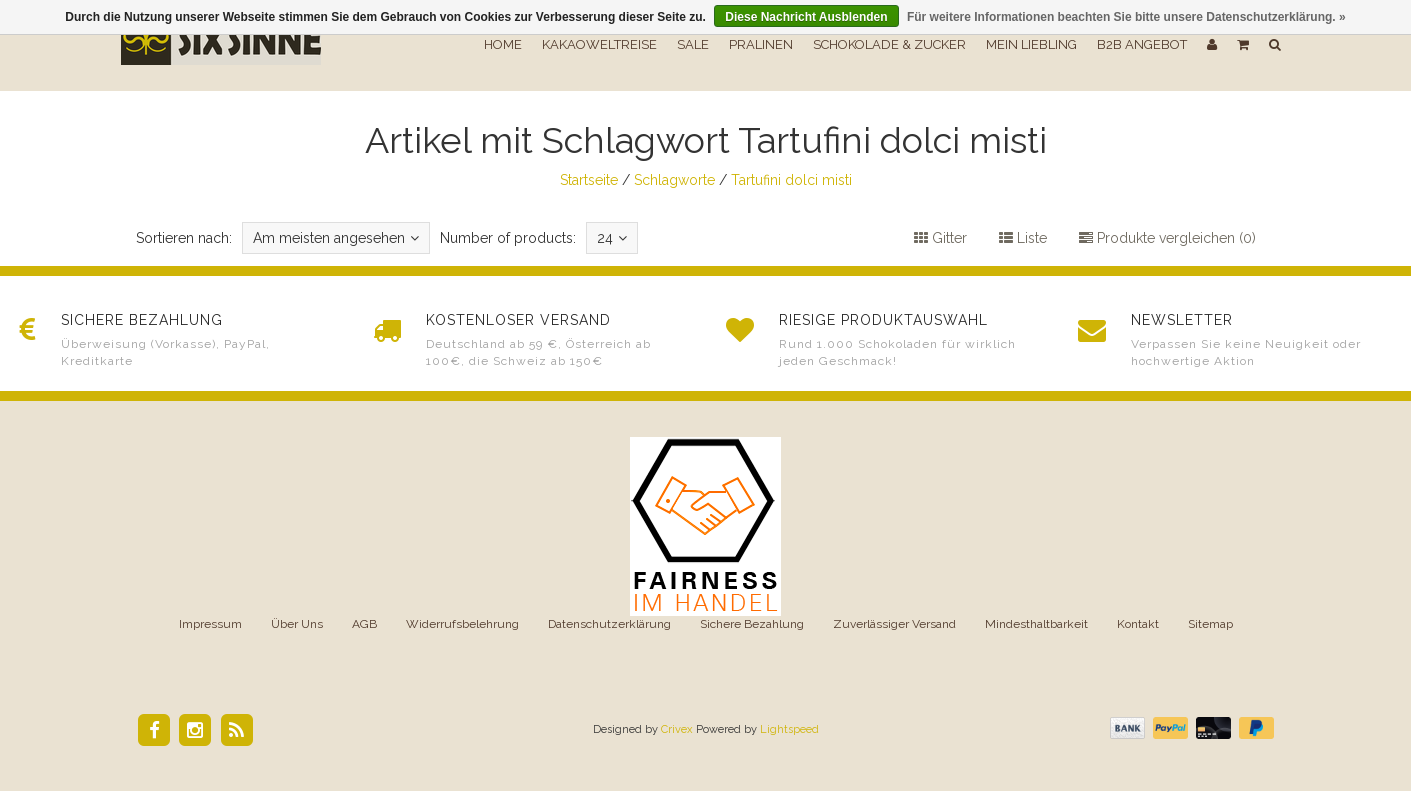  Describe the element at coordinates (677, 729) in the screenshot. I see `Crivex` at that location.